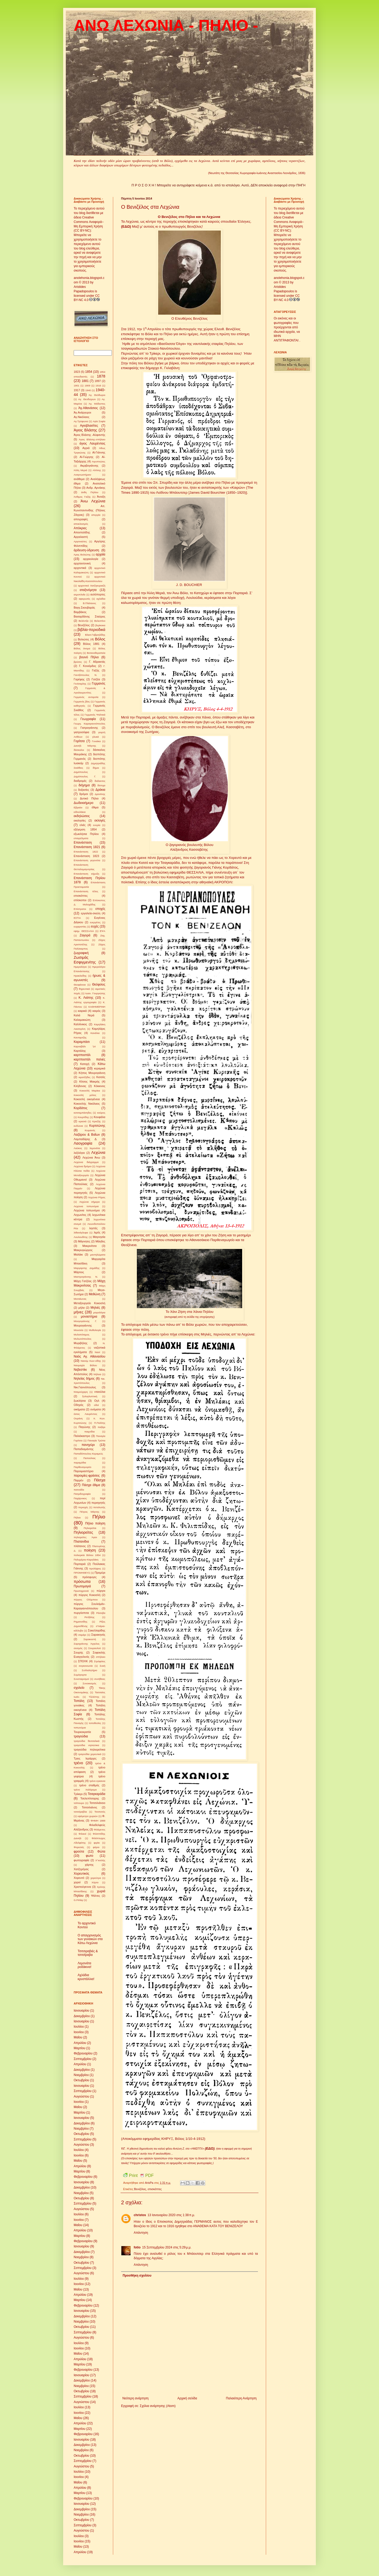  I want to click on Ψάλτες, so click(95, 1895).